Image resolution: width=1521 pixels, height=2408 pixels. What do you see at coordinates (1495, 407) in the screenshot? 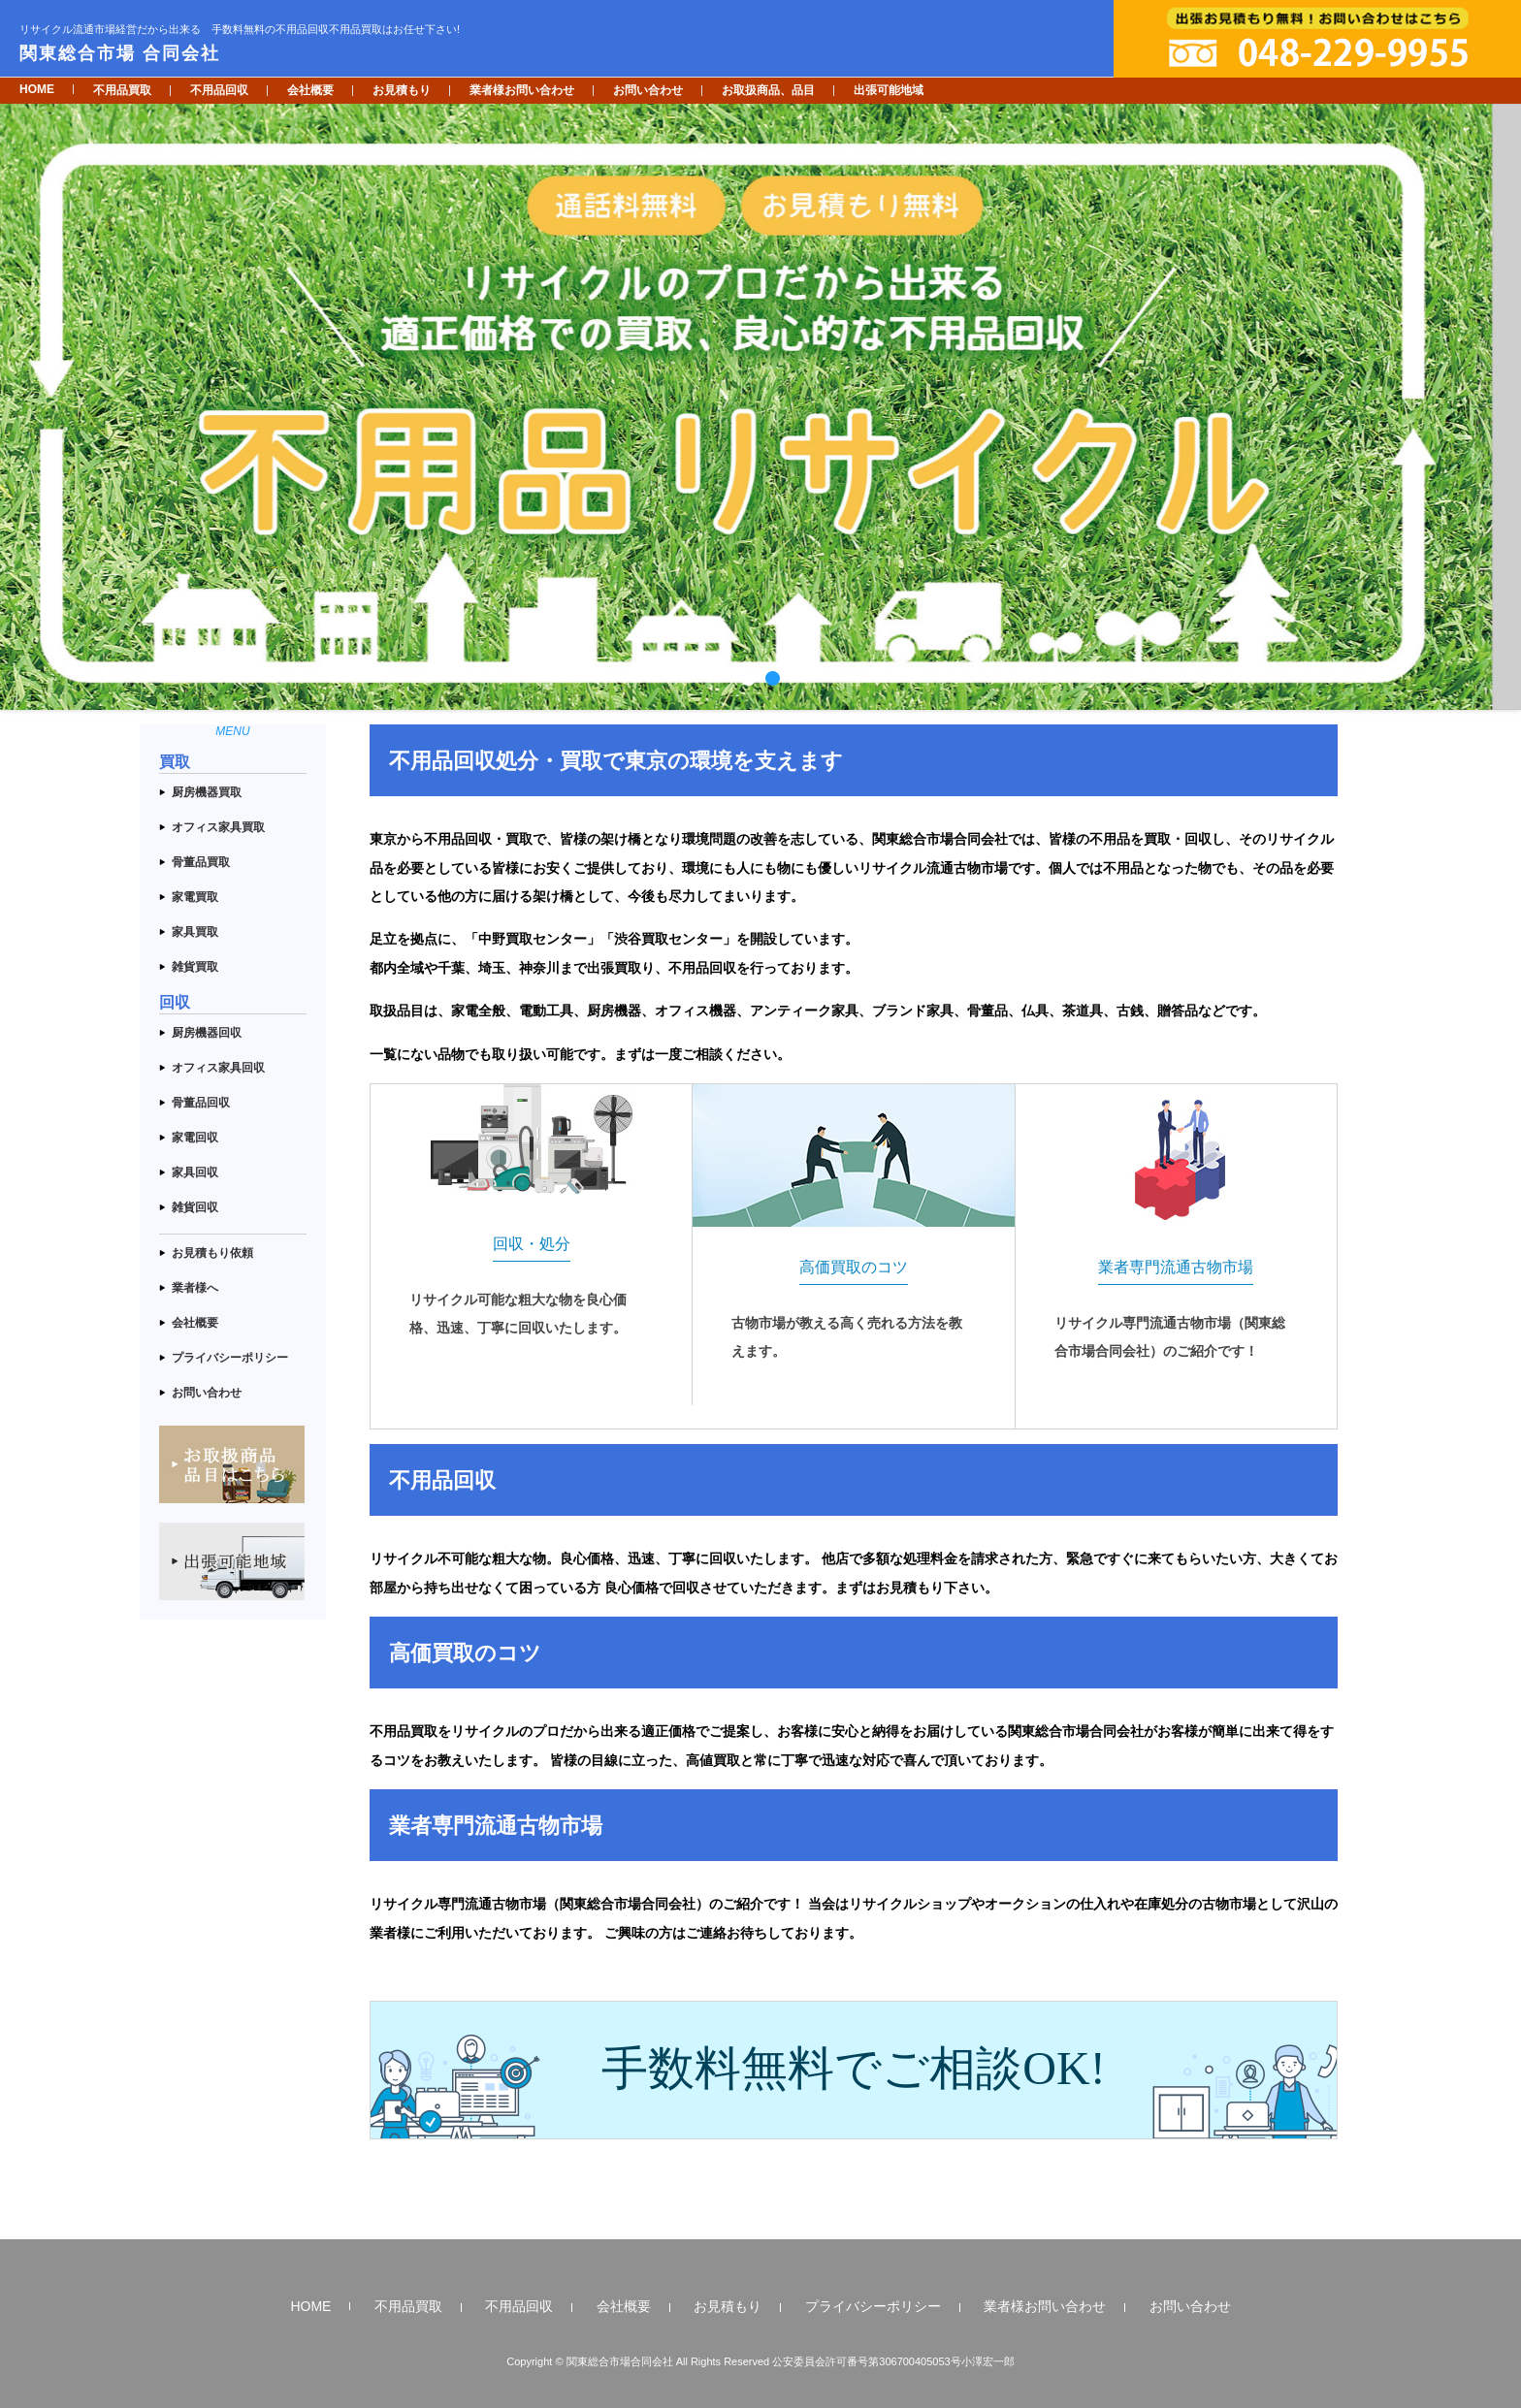
I see `Next` at bounding box center [1495, 407].